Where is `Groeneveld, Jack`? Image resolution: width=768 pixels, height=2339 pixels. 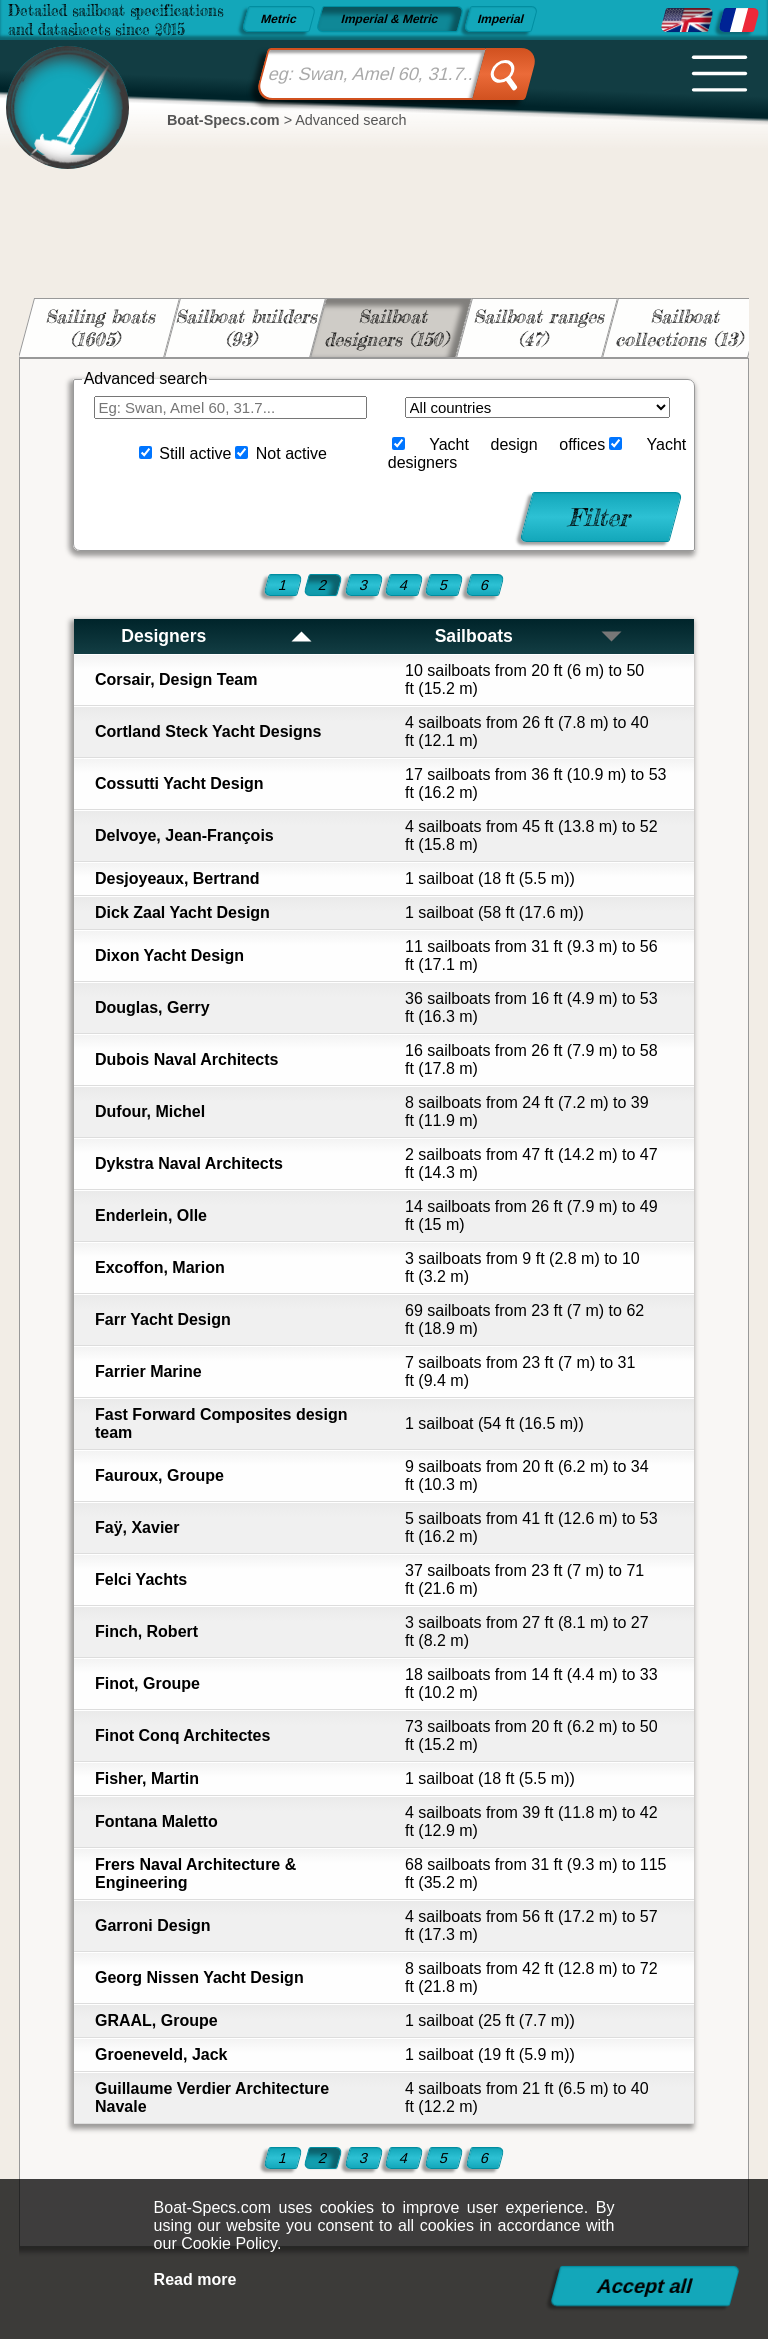
Groeneveld, Jack is located at coordinates (161, 2054).